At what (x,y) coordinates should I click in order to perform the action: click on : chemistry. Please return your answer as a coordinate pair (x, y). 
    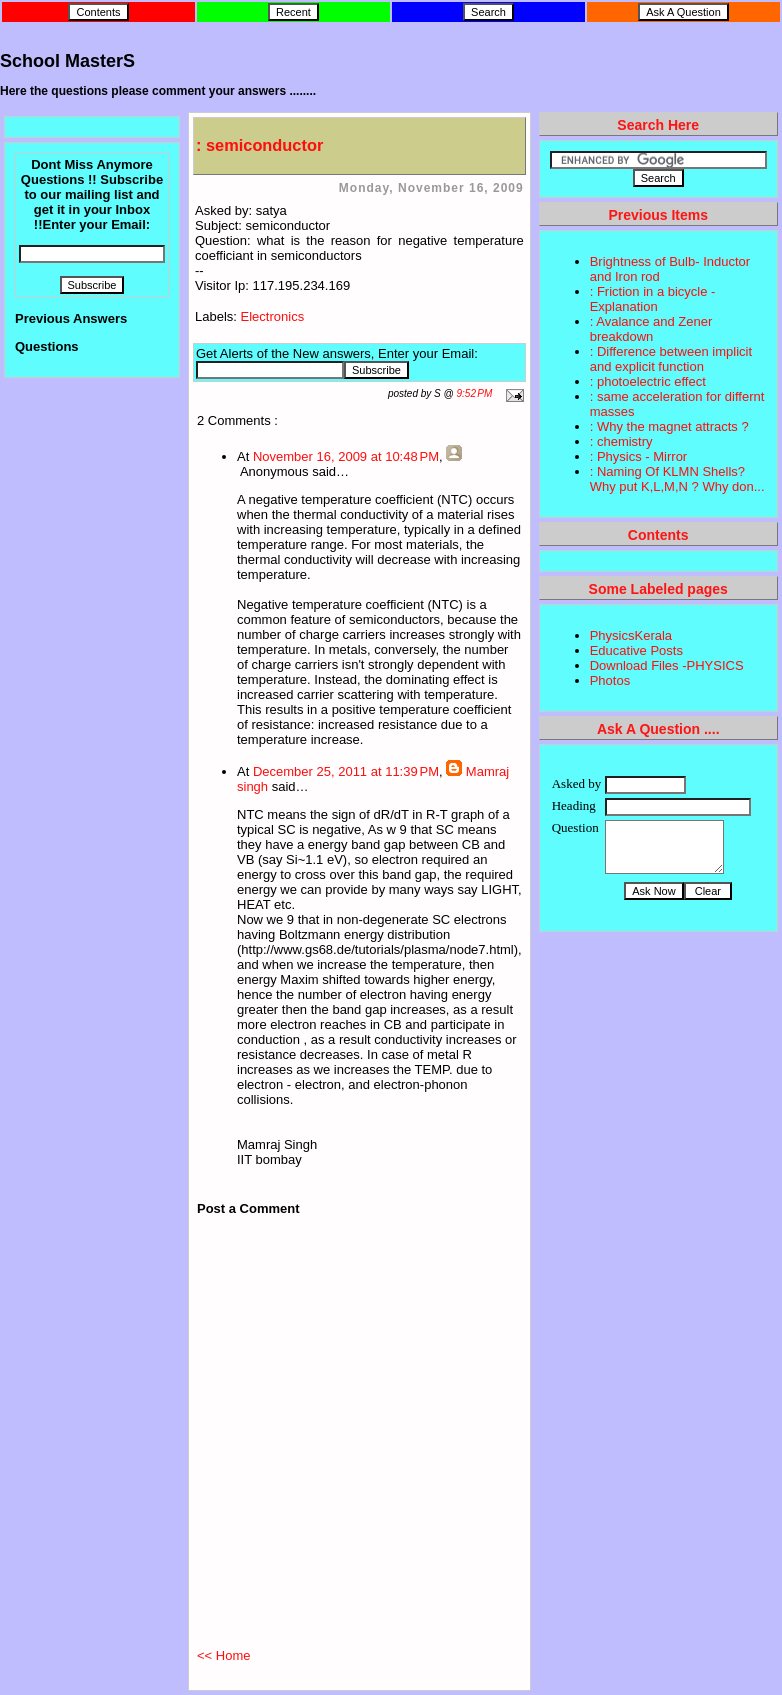
    Looking at the image, I should click on (621, 441).